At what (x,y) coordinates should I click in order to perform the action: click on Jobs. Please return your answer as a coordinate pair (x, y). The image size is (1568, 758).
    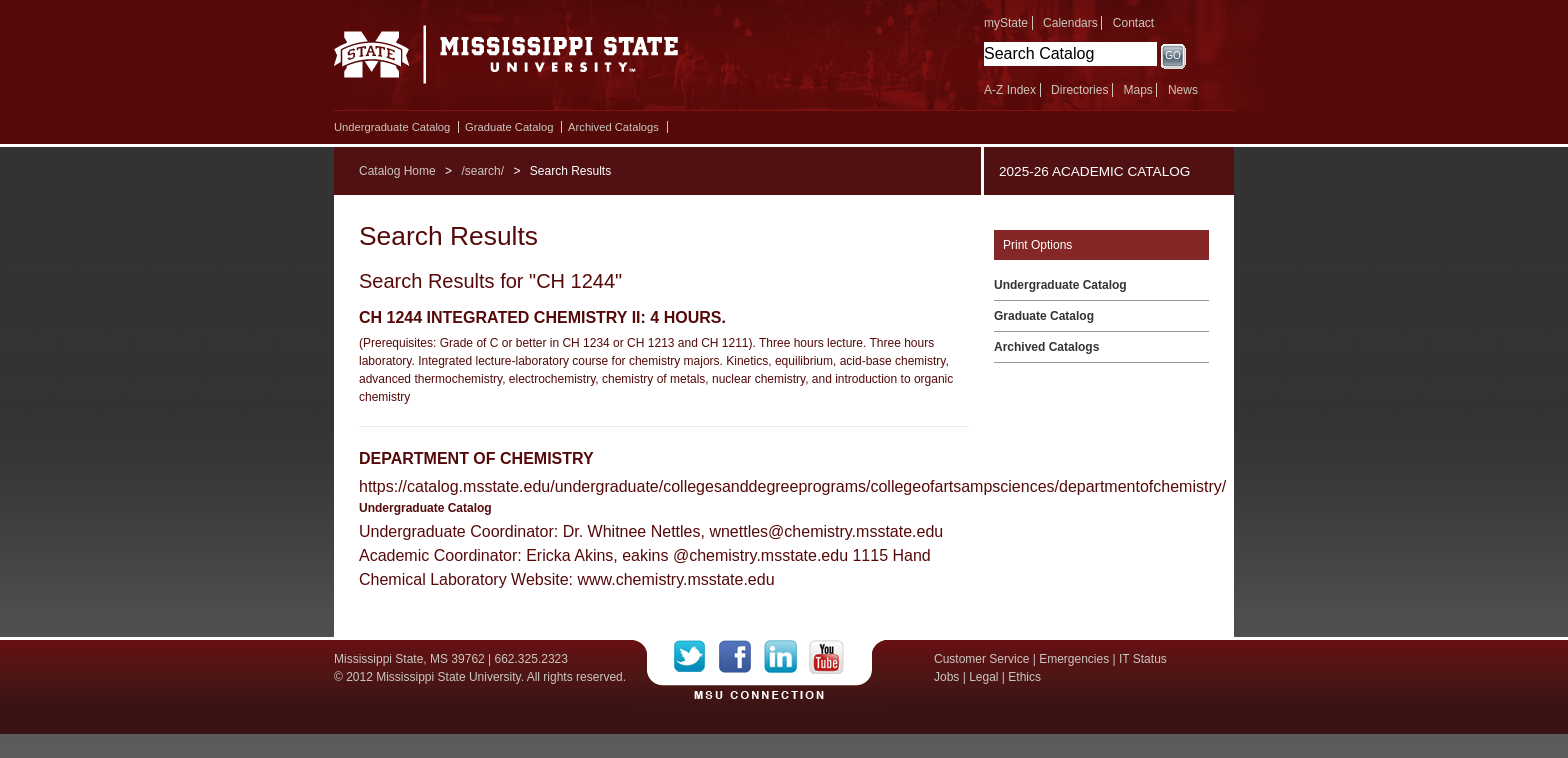
    Looking at the image, I should click on (946, 677).